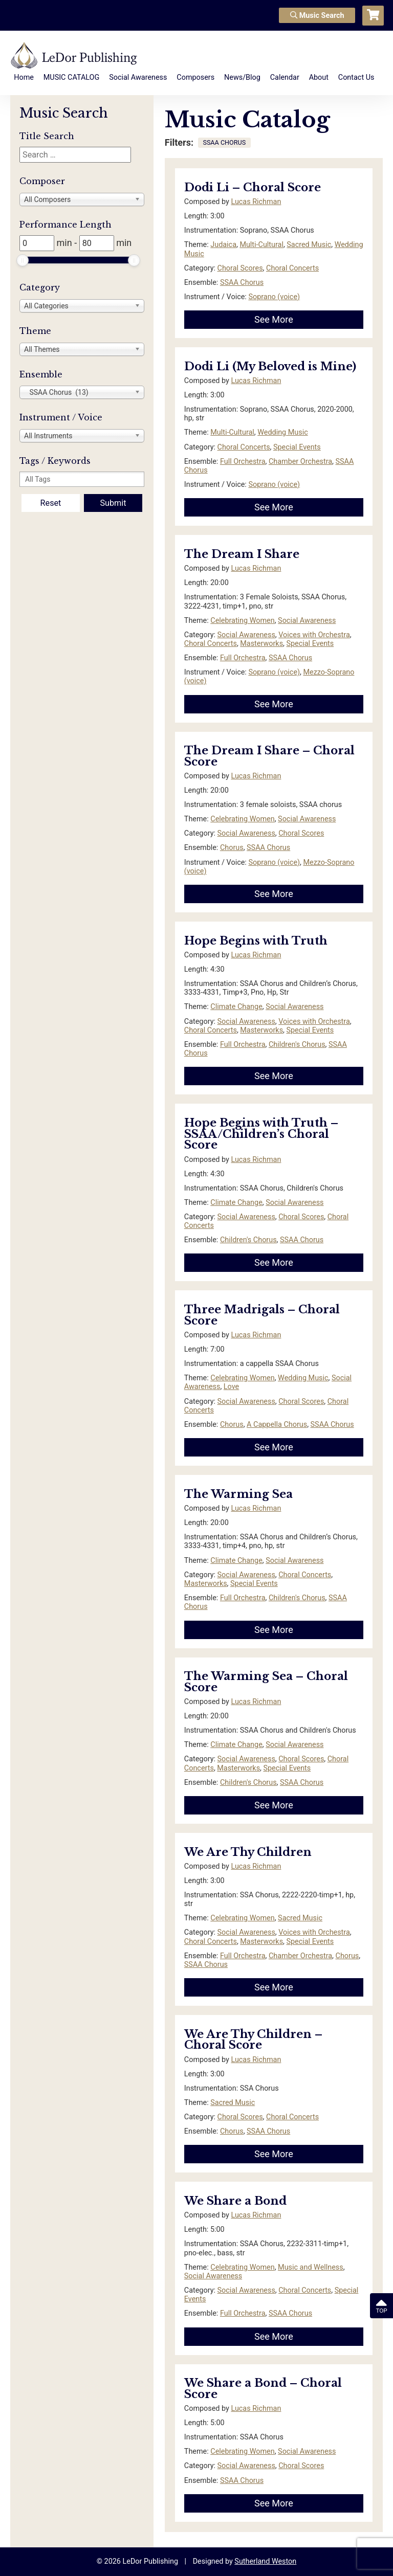 This screenshot has width=393, height=2576. Describe the element at coordinates (277, 1424) in the screenshot. I see `A Cappella Chorus` at that location.